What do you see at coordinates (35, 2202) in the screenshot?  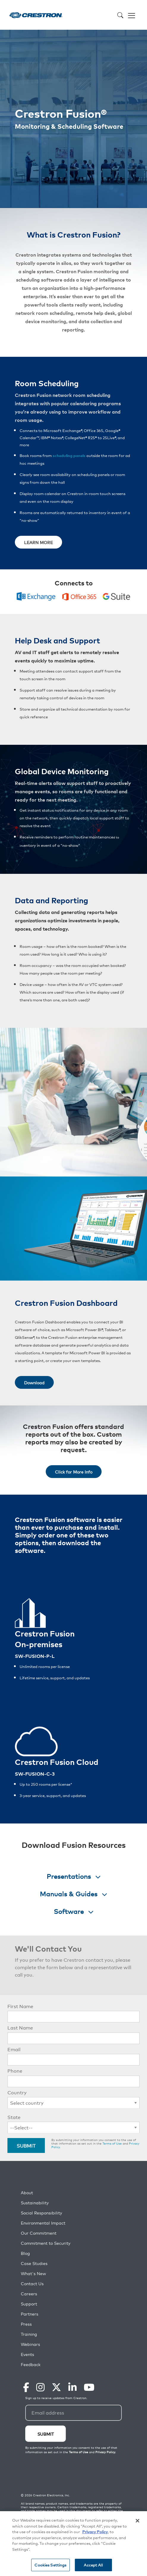 I see `Sustainability` at bounding box center [35, 2202].